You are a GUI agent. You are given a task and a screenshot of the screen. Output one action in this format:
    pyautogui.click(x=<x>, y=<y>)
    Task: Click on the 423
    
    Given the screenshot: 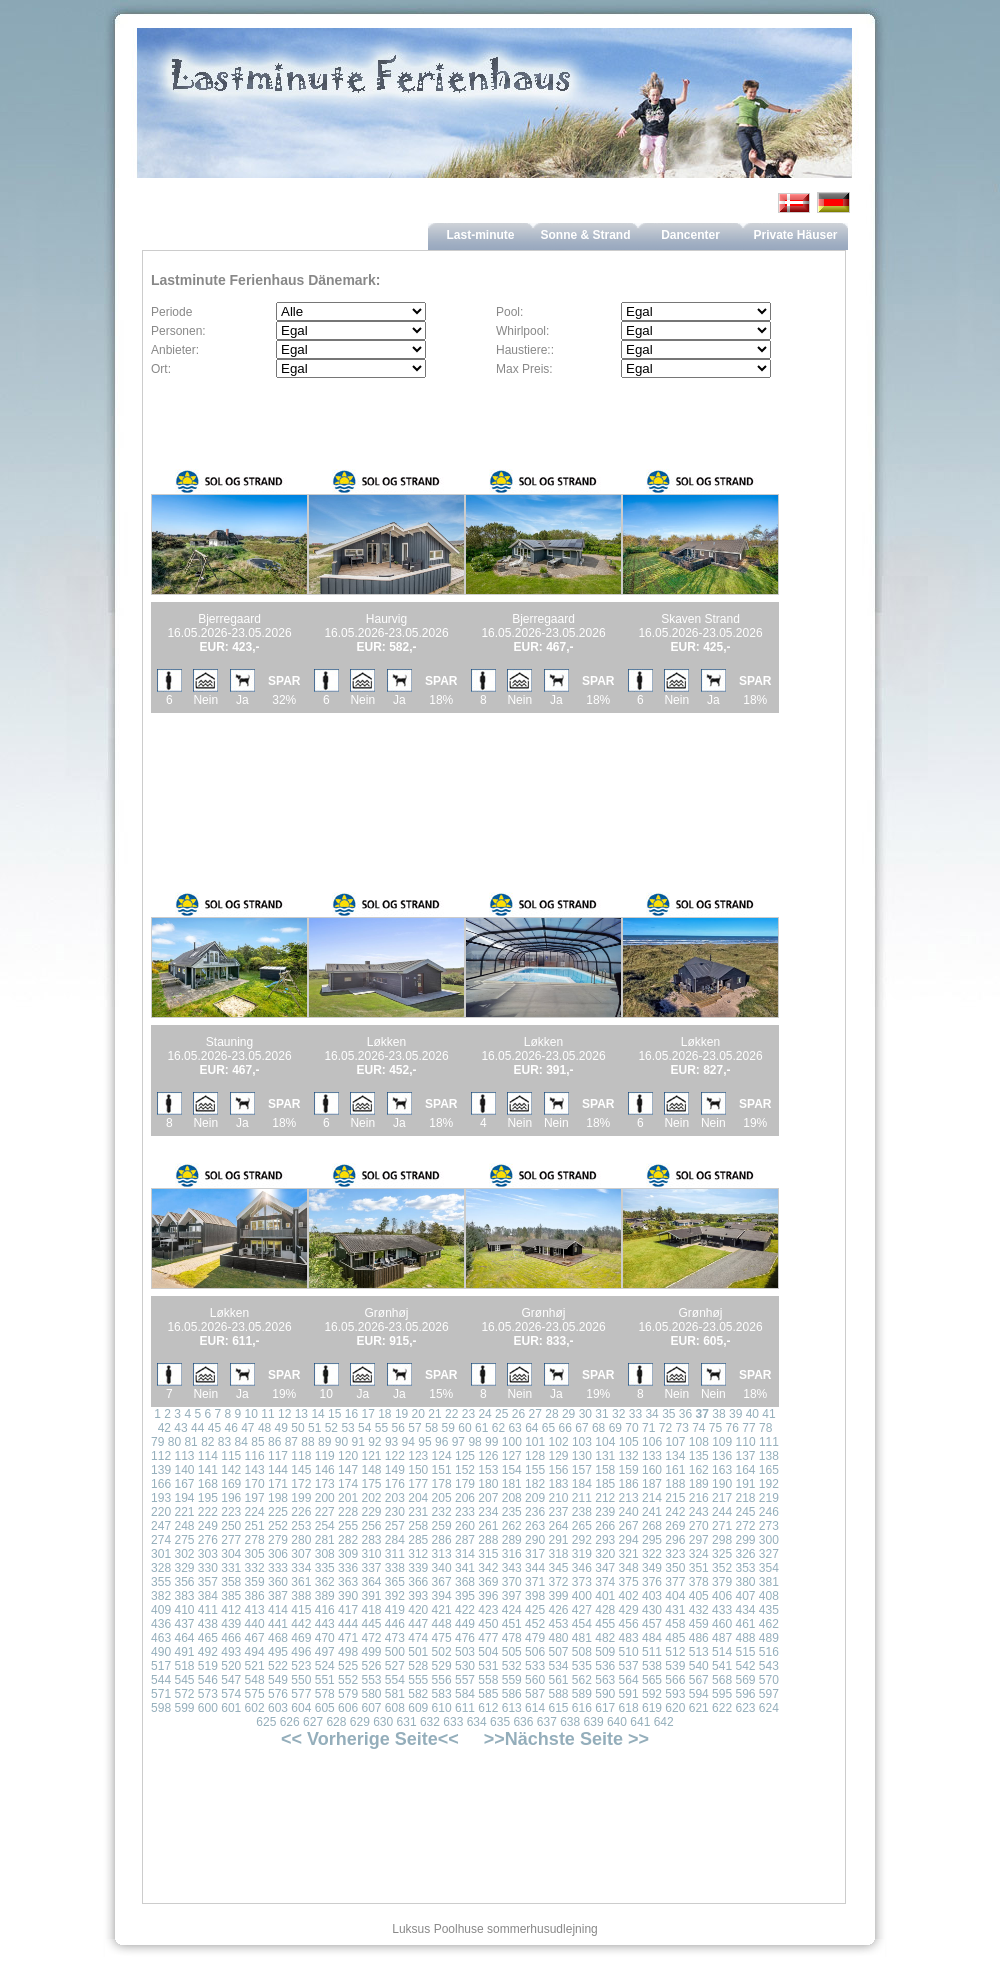 What is the action you would take?
    pyautogui.click(x=488, y=1610)
    